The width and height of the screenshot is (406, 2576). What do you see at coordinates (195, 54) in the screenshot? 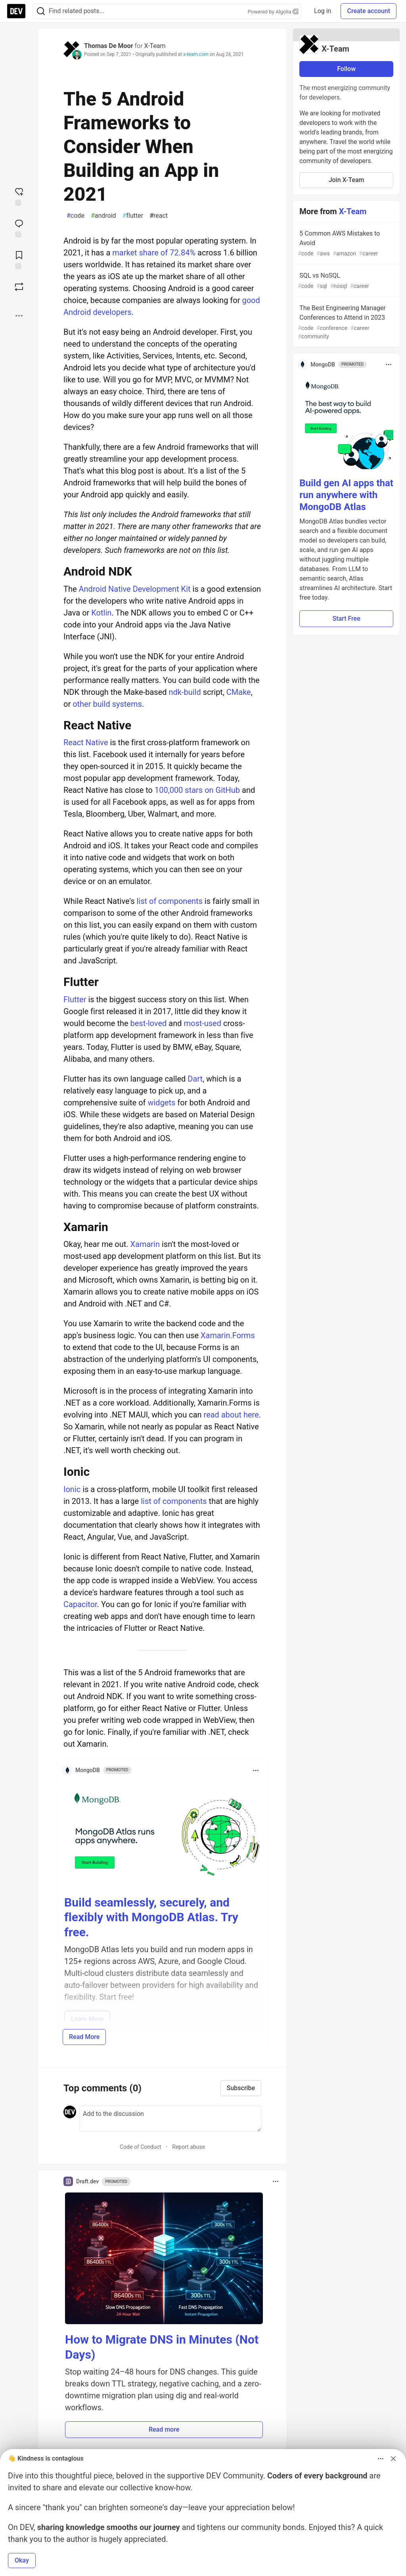
I see `x-team.com` at bounding box center [195, 54].